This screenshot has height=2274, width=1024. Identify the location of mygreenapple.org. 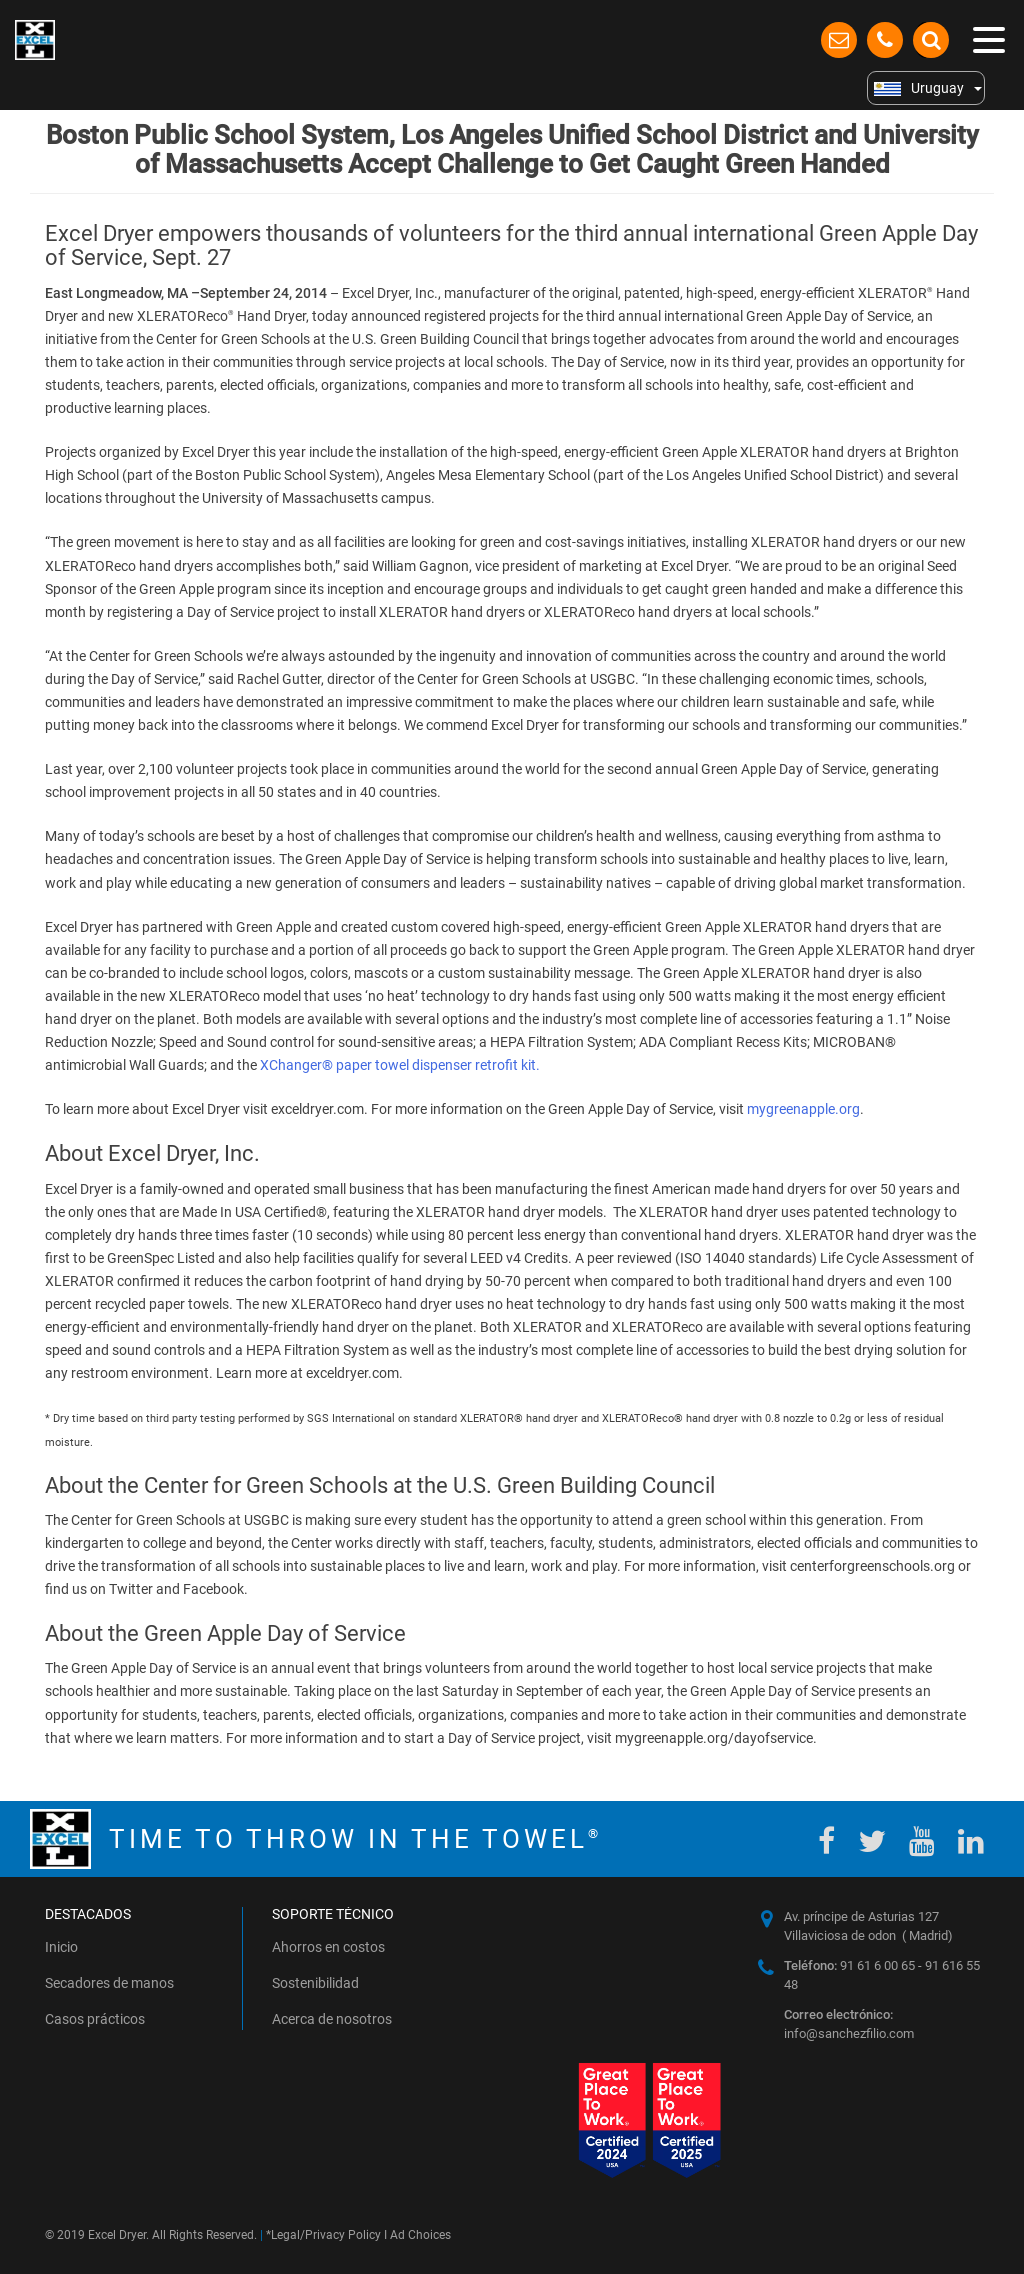
(803, 1109).